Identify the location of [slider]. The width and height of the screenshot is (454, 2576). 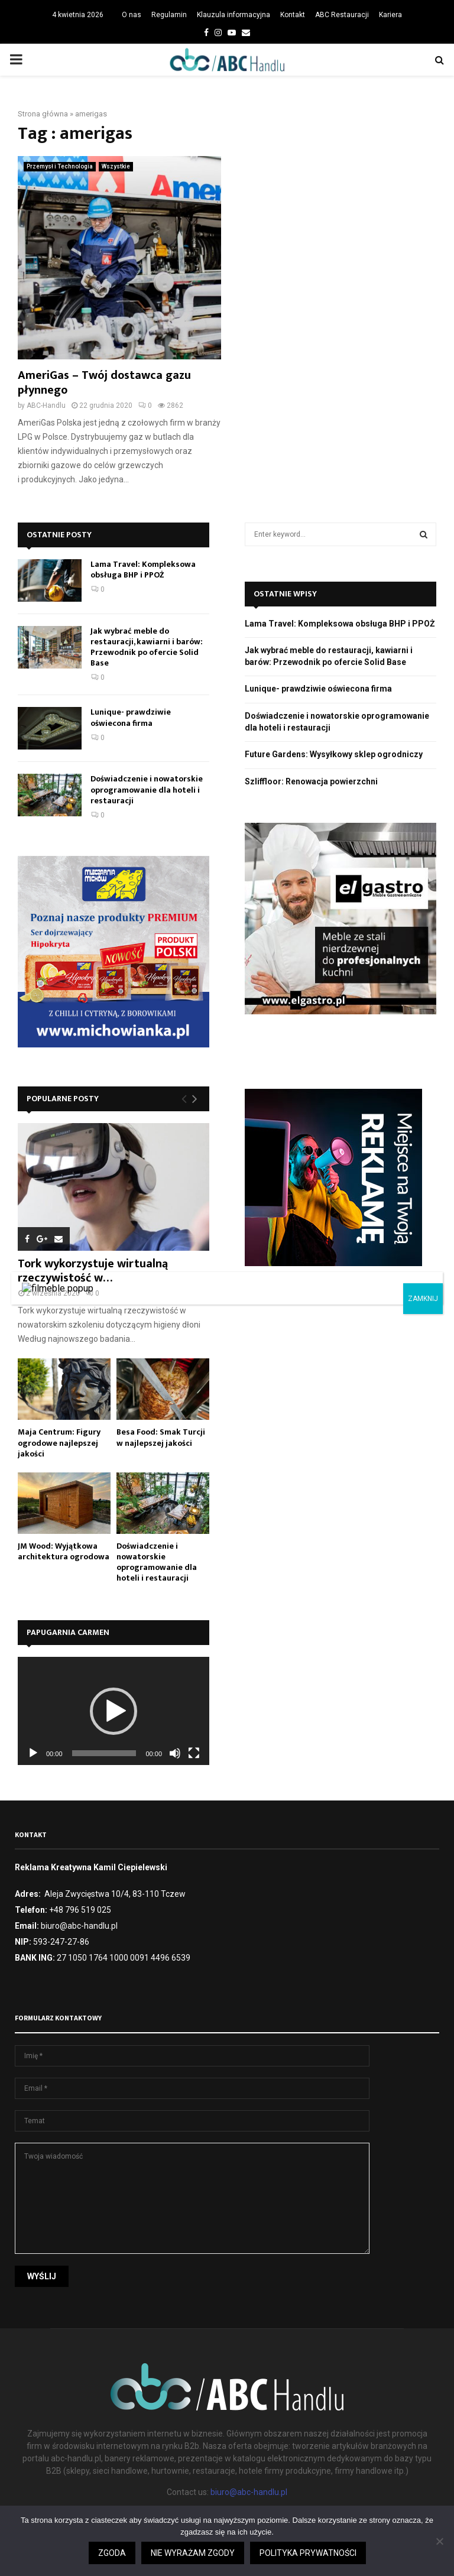
(104, 1753).